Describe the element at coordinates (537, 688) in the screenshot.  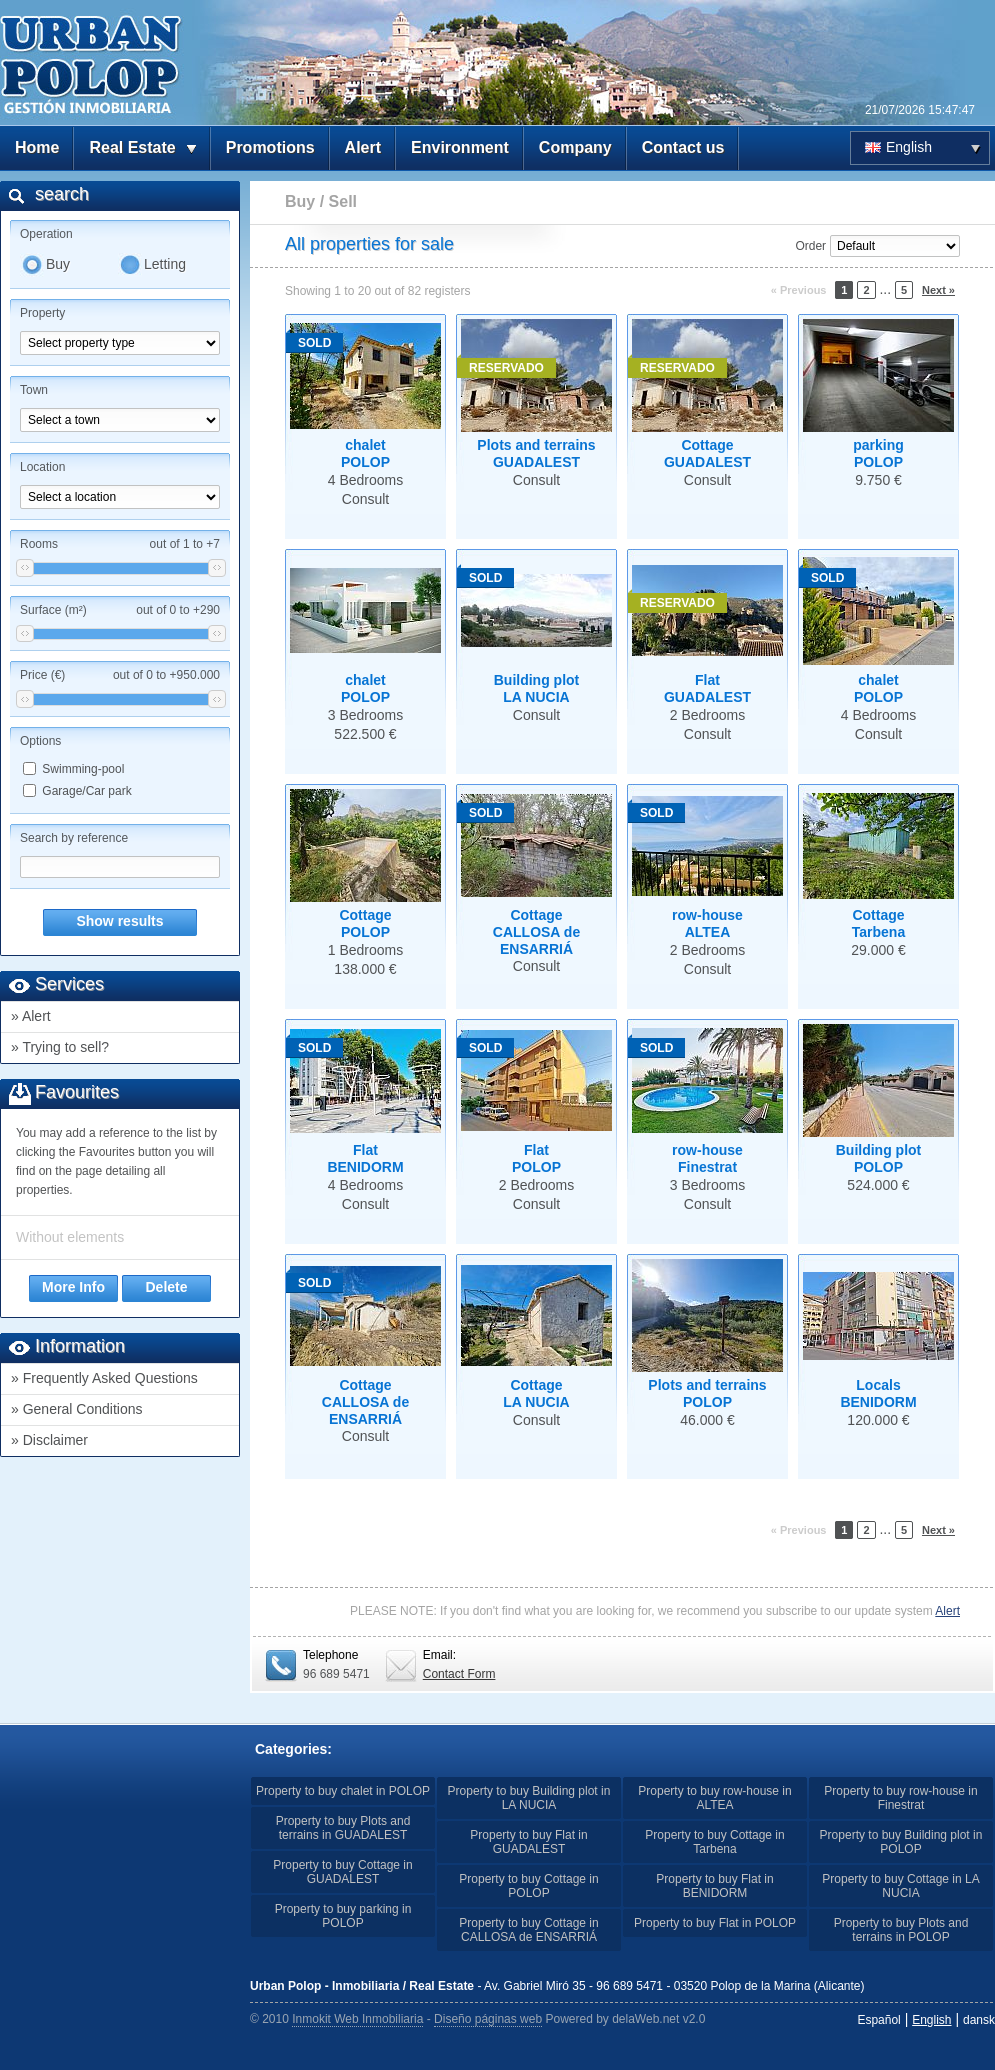
I see `Building plotLA NUCIA` at that location.